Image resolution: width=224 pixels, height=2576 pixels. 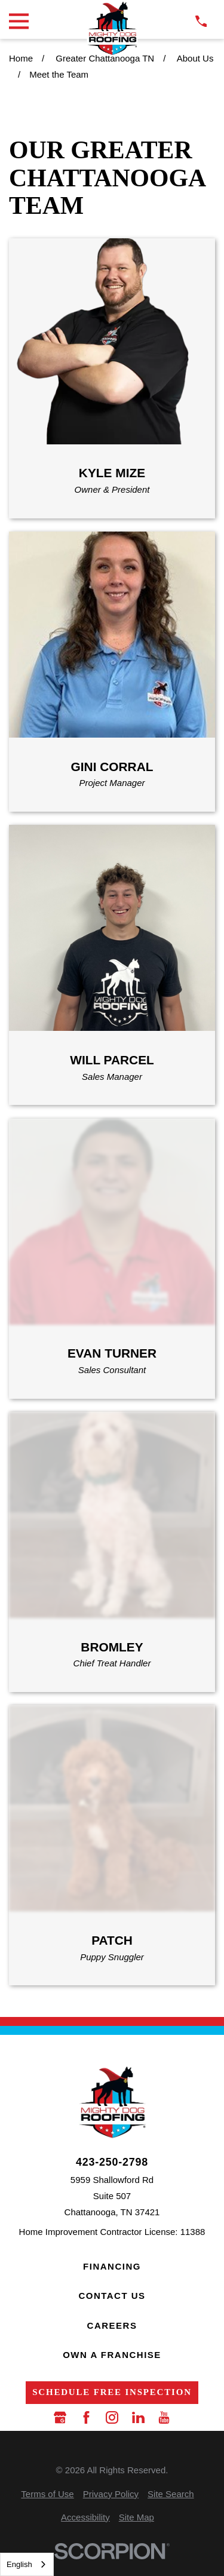 I want to click on [Google Business Profile], so click(x=60, y=2417).